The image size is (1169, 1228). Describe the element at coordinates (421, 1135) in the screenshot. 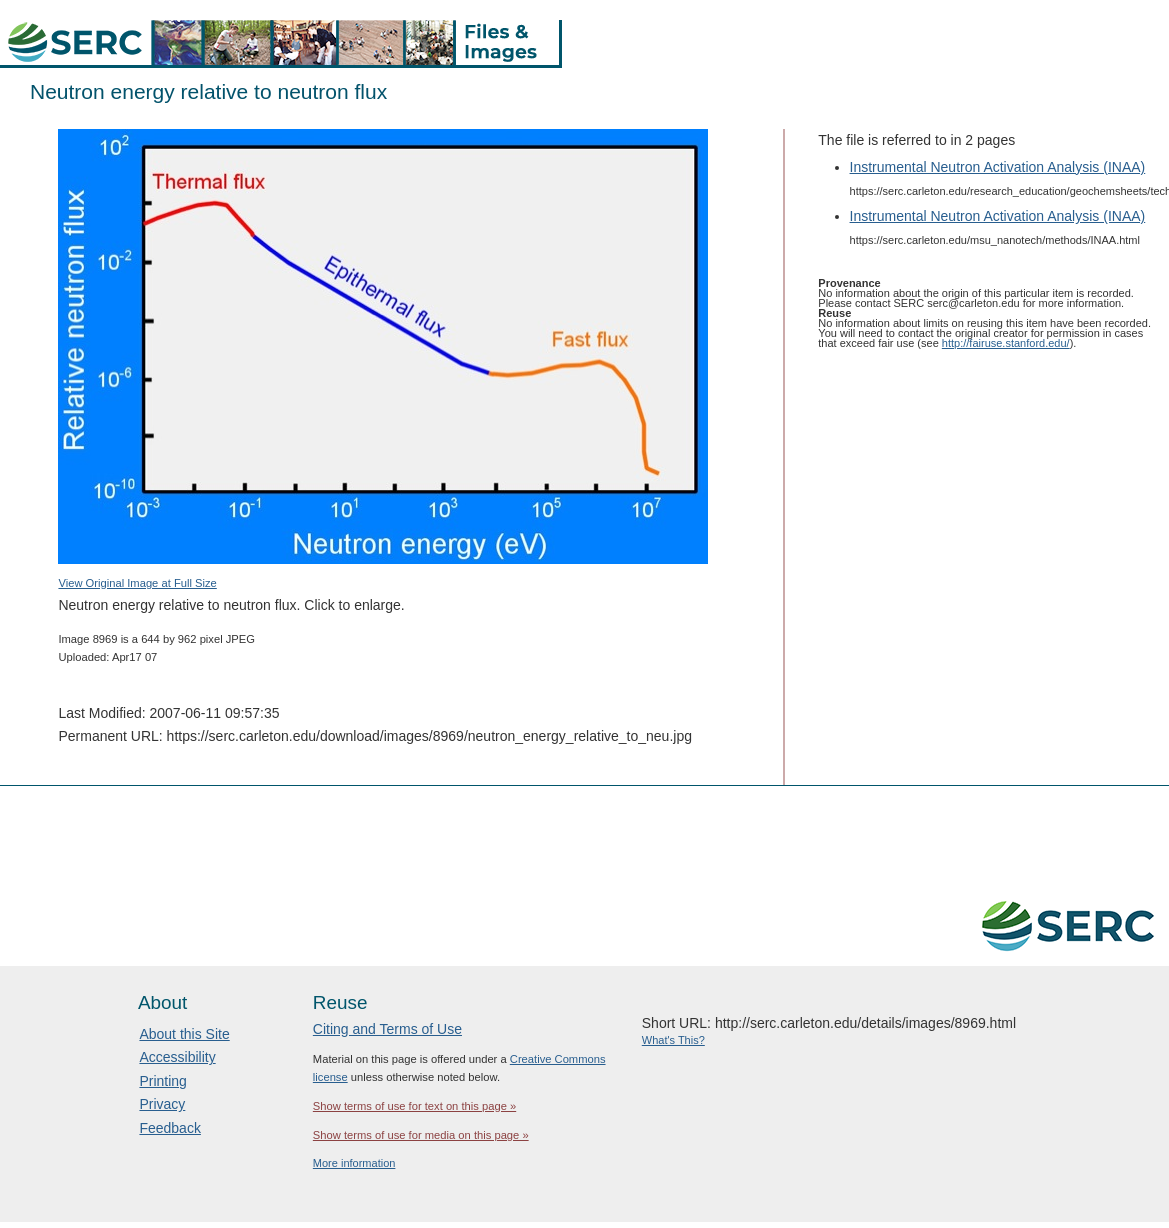

I see `Show terms of use for media on this page »` at that location.